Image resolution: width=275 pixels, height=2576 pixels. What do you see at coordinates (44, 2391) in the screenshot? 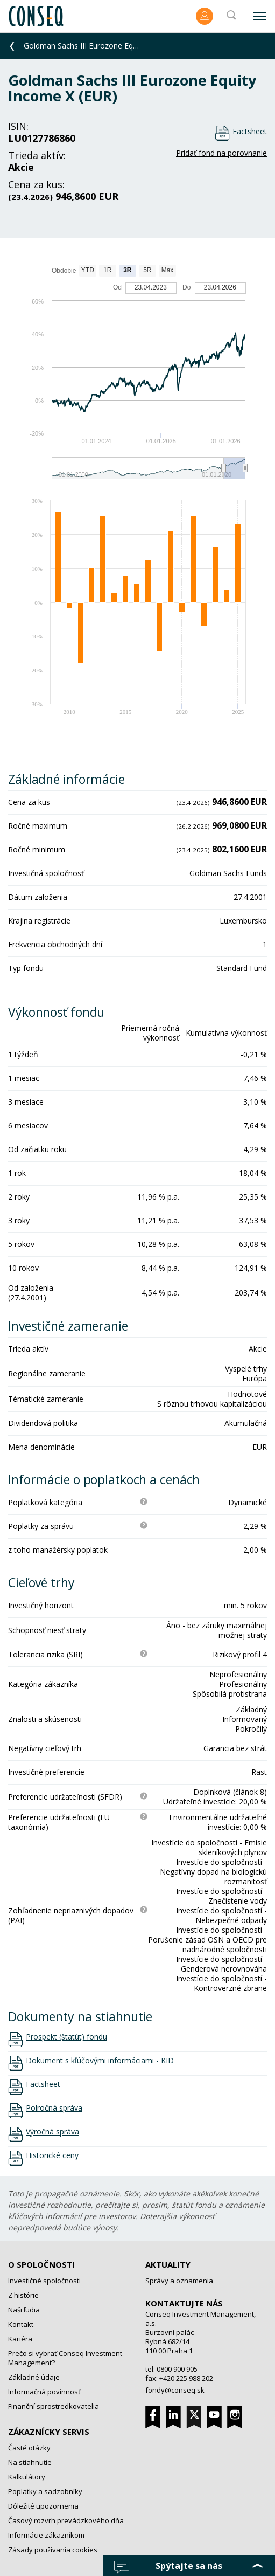
I see `Informačná povinnosť` at bounding box center [44, 2391].